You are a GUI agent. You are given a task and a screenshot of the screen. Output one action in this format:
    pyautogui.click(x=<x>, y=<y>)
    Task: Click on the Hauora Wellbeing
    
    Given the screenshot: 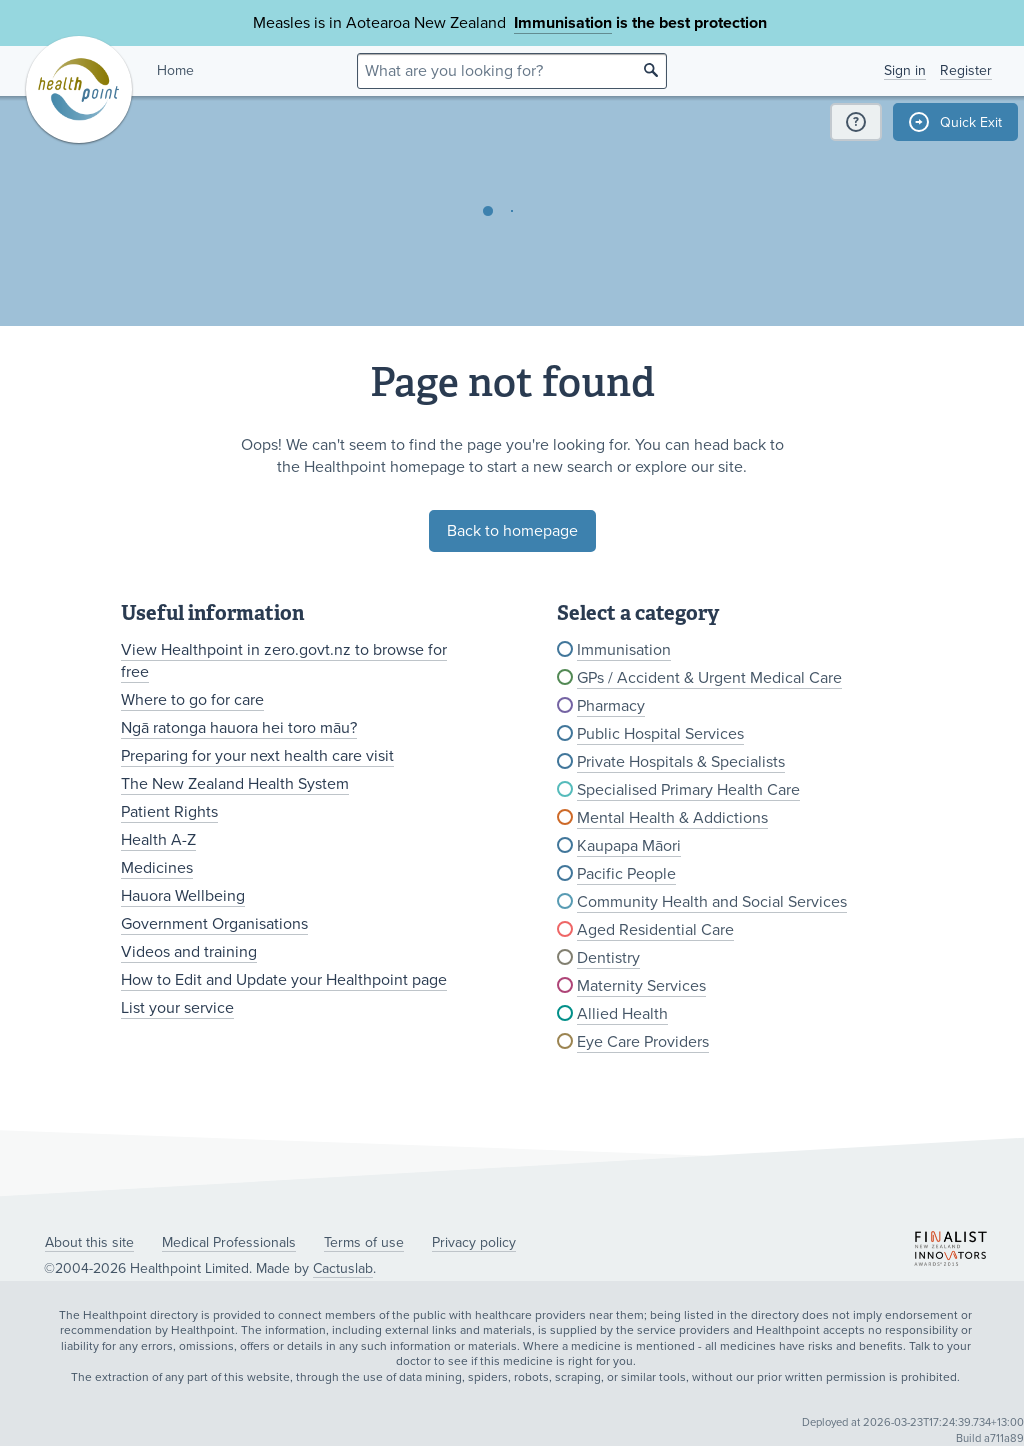 What is the action you would take?
    pyautogui.click(x=183, y=896)
    